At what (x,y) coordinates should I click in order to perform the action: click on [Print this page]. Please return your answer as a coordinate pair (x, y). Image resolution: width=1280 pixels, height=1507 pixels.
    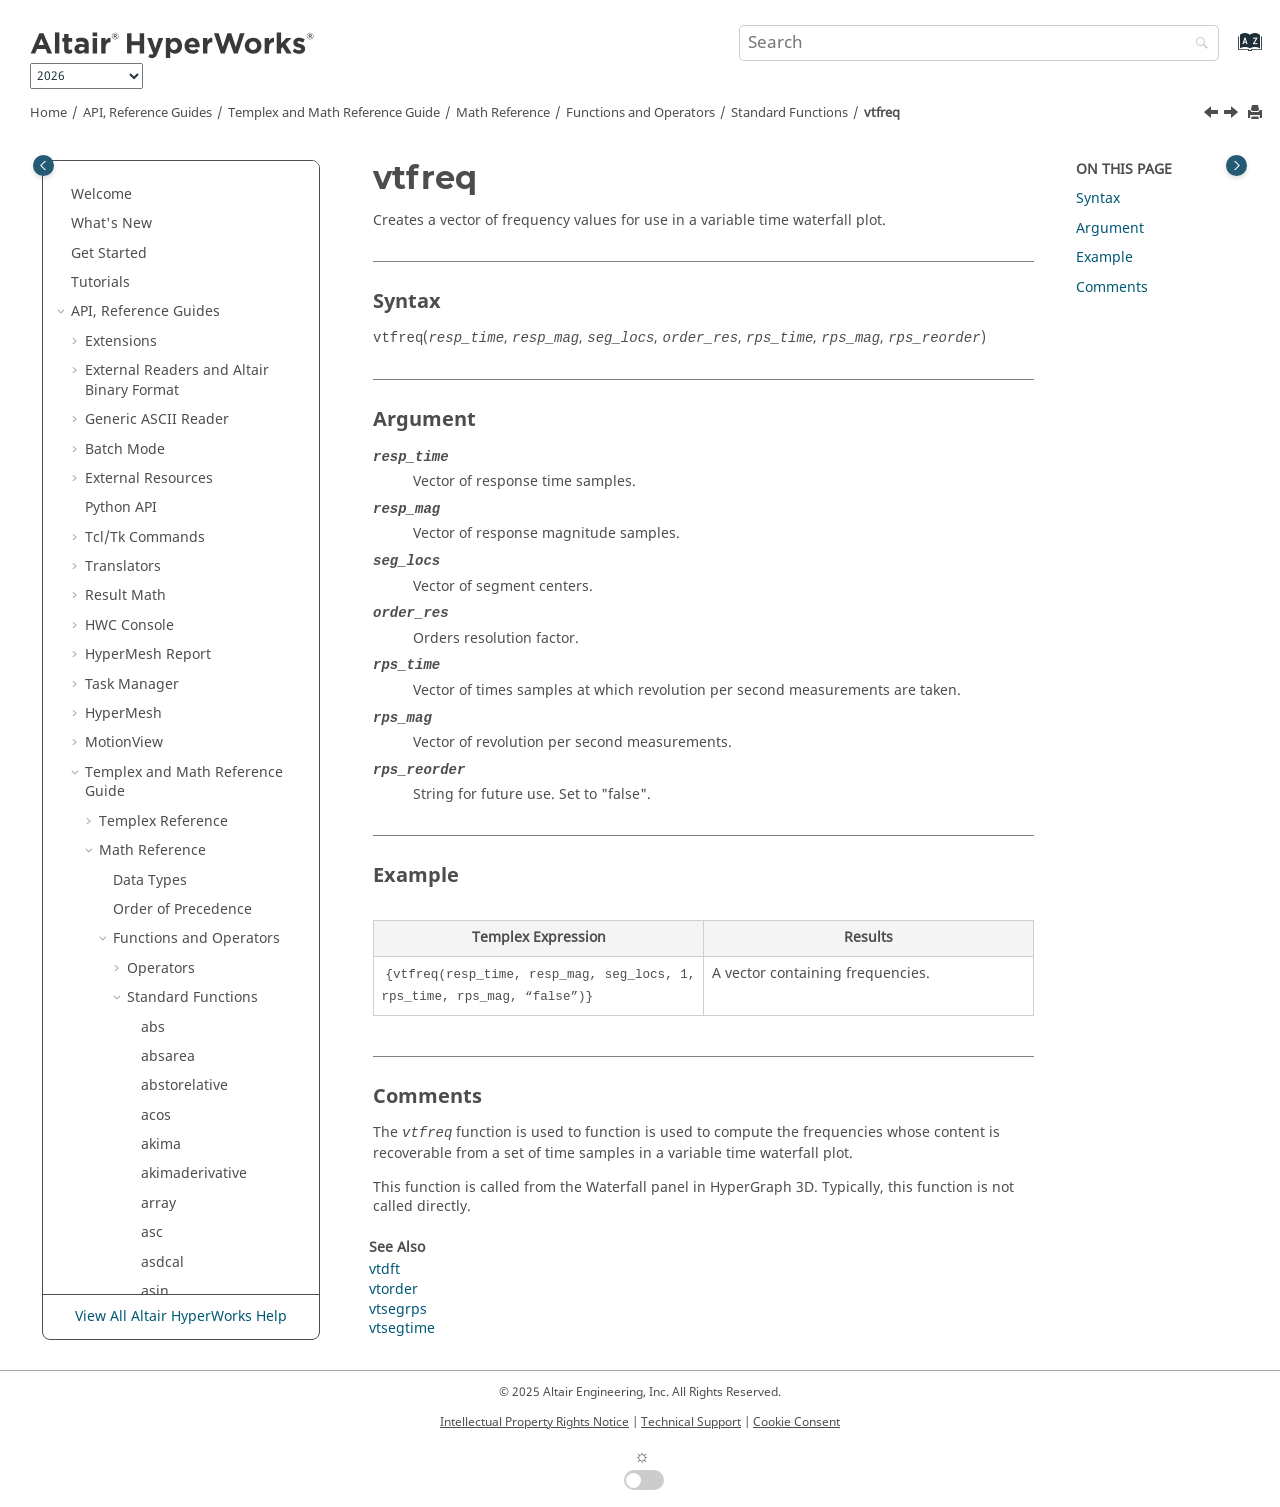
    Looking at the image, I should click on (1257, 113).